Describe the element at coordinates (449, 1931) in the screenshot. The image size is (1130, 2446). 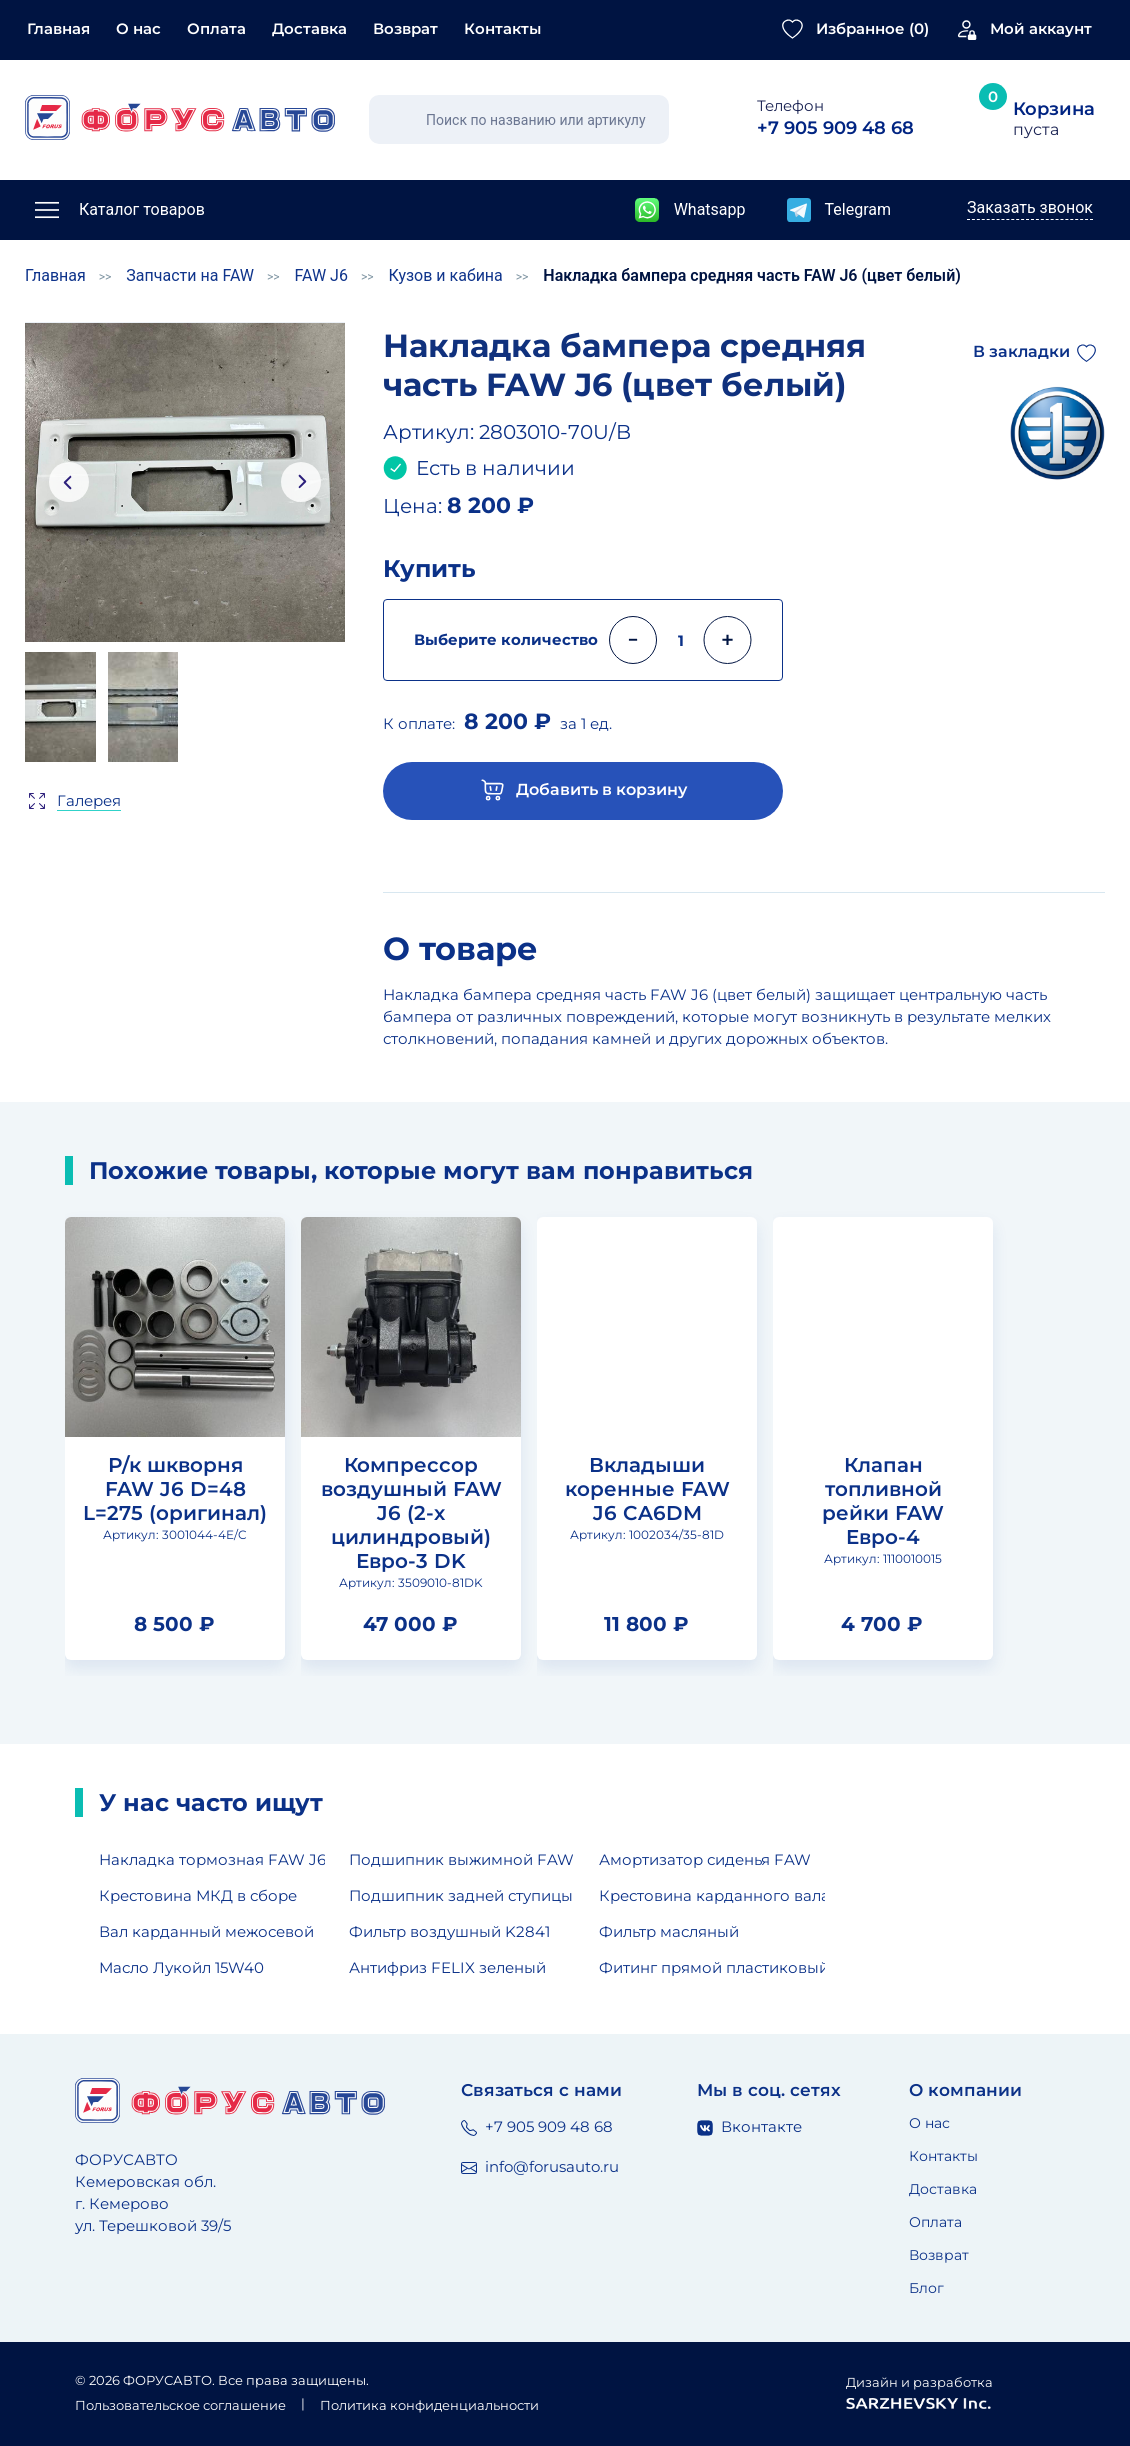
I see `Фильтр воздушный K2841` at that location.